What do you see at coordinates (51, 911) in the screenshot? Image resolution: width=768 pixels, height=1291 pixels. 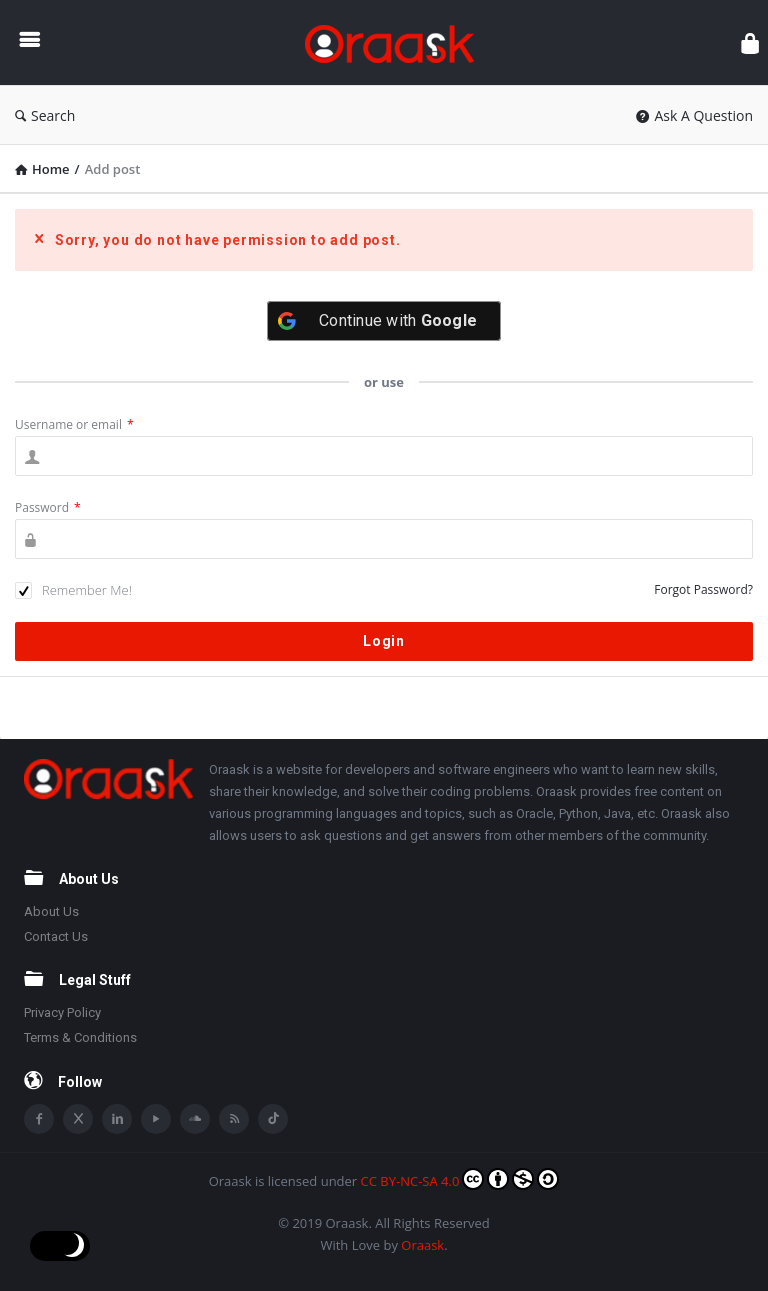 I see `About Us` at bounding box center [51, 911].